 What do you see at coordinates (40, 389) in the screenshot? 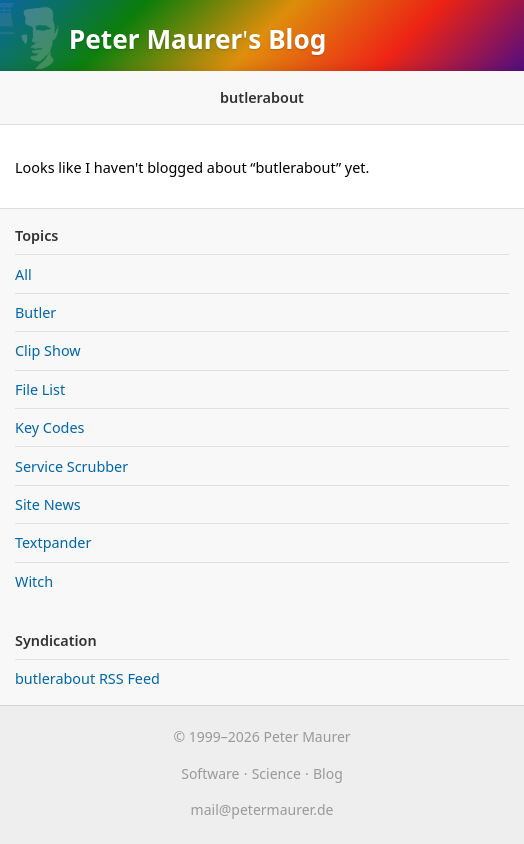
I see `File List` at bounding box center [40, 389].